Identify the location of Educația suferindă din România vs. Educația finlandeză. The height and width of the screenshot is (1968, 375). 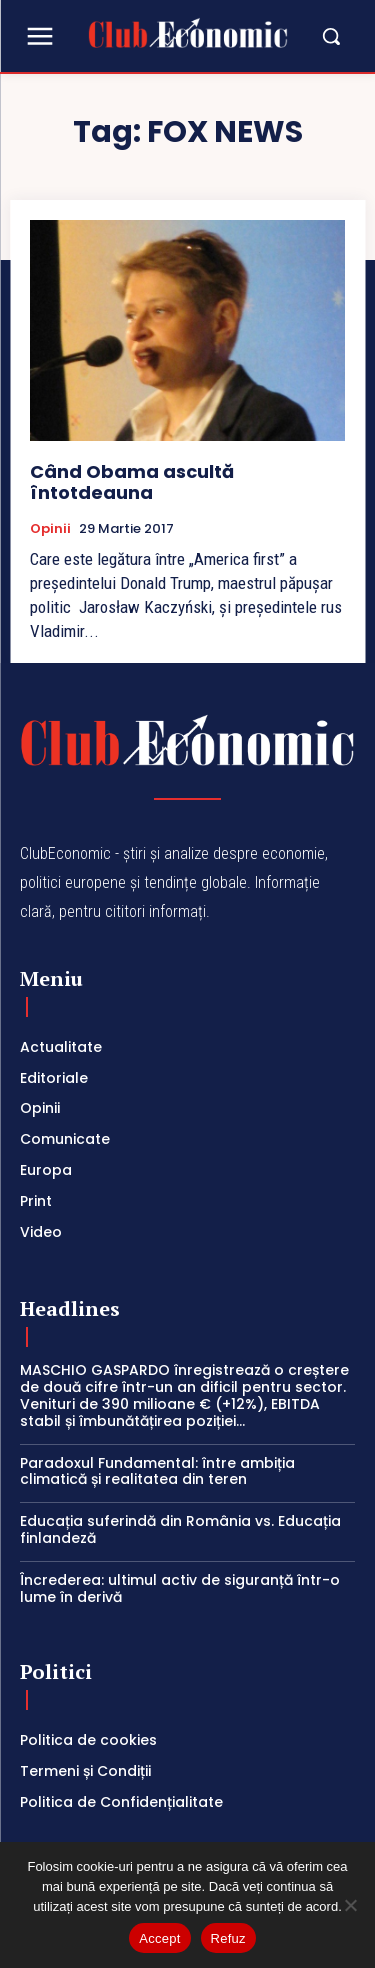
(180, 1529).